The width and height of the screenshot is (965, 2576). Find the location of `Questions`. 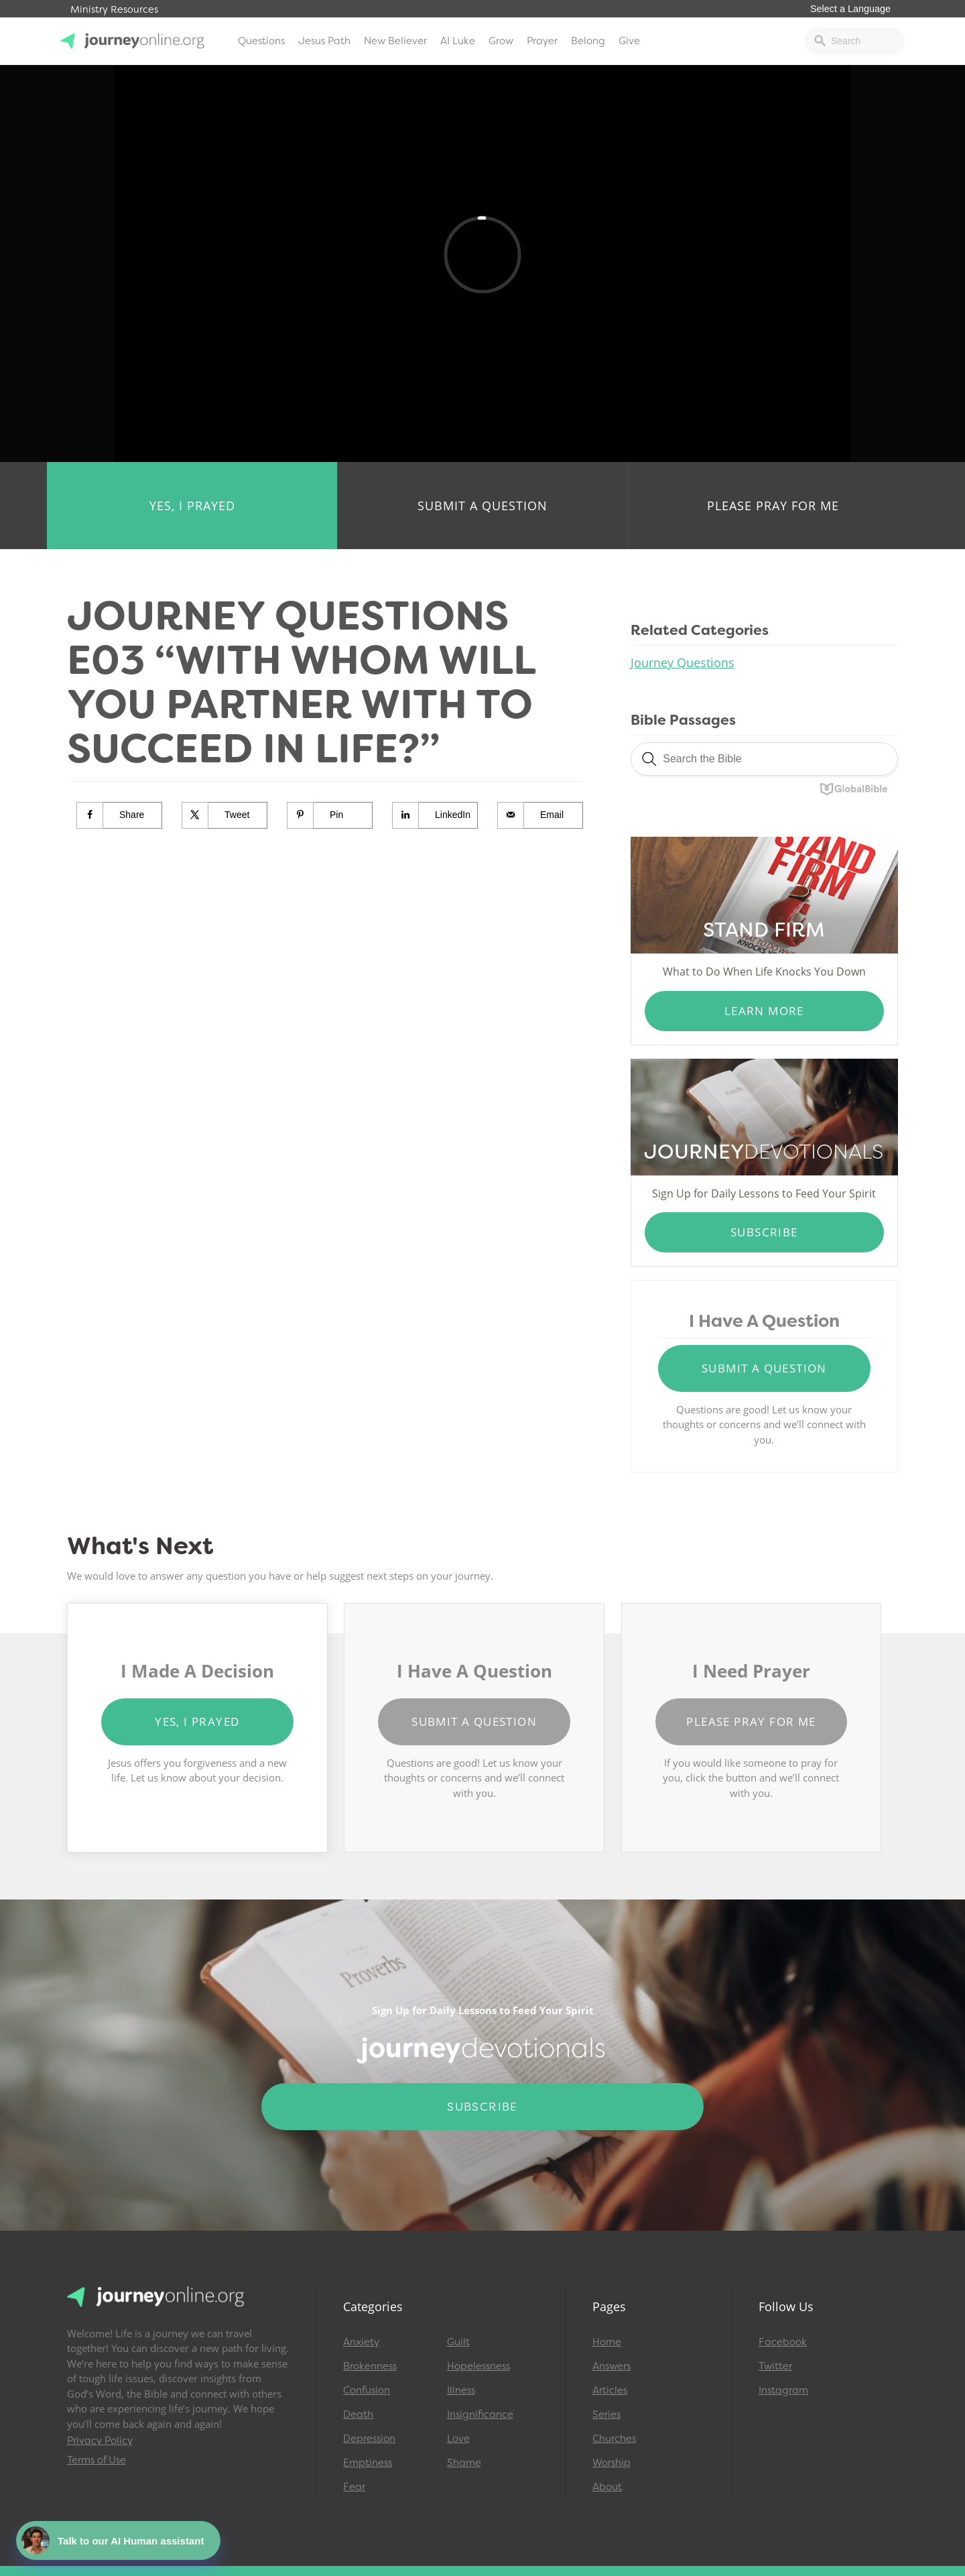

Questions is located at coordinates (261, 41).